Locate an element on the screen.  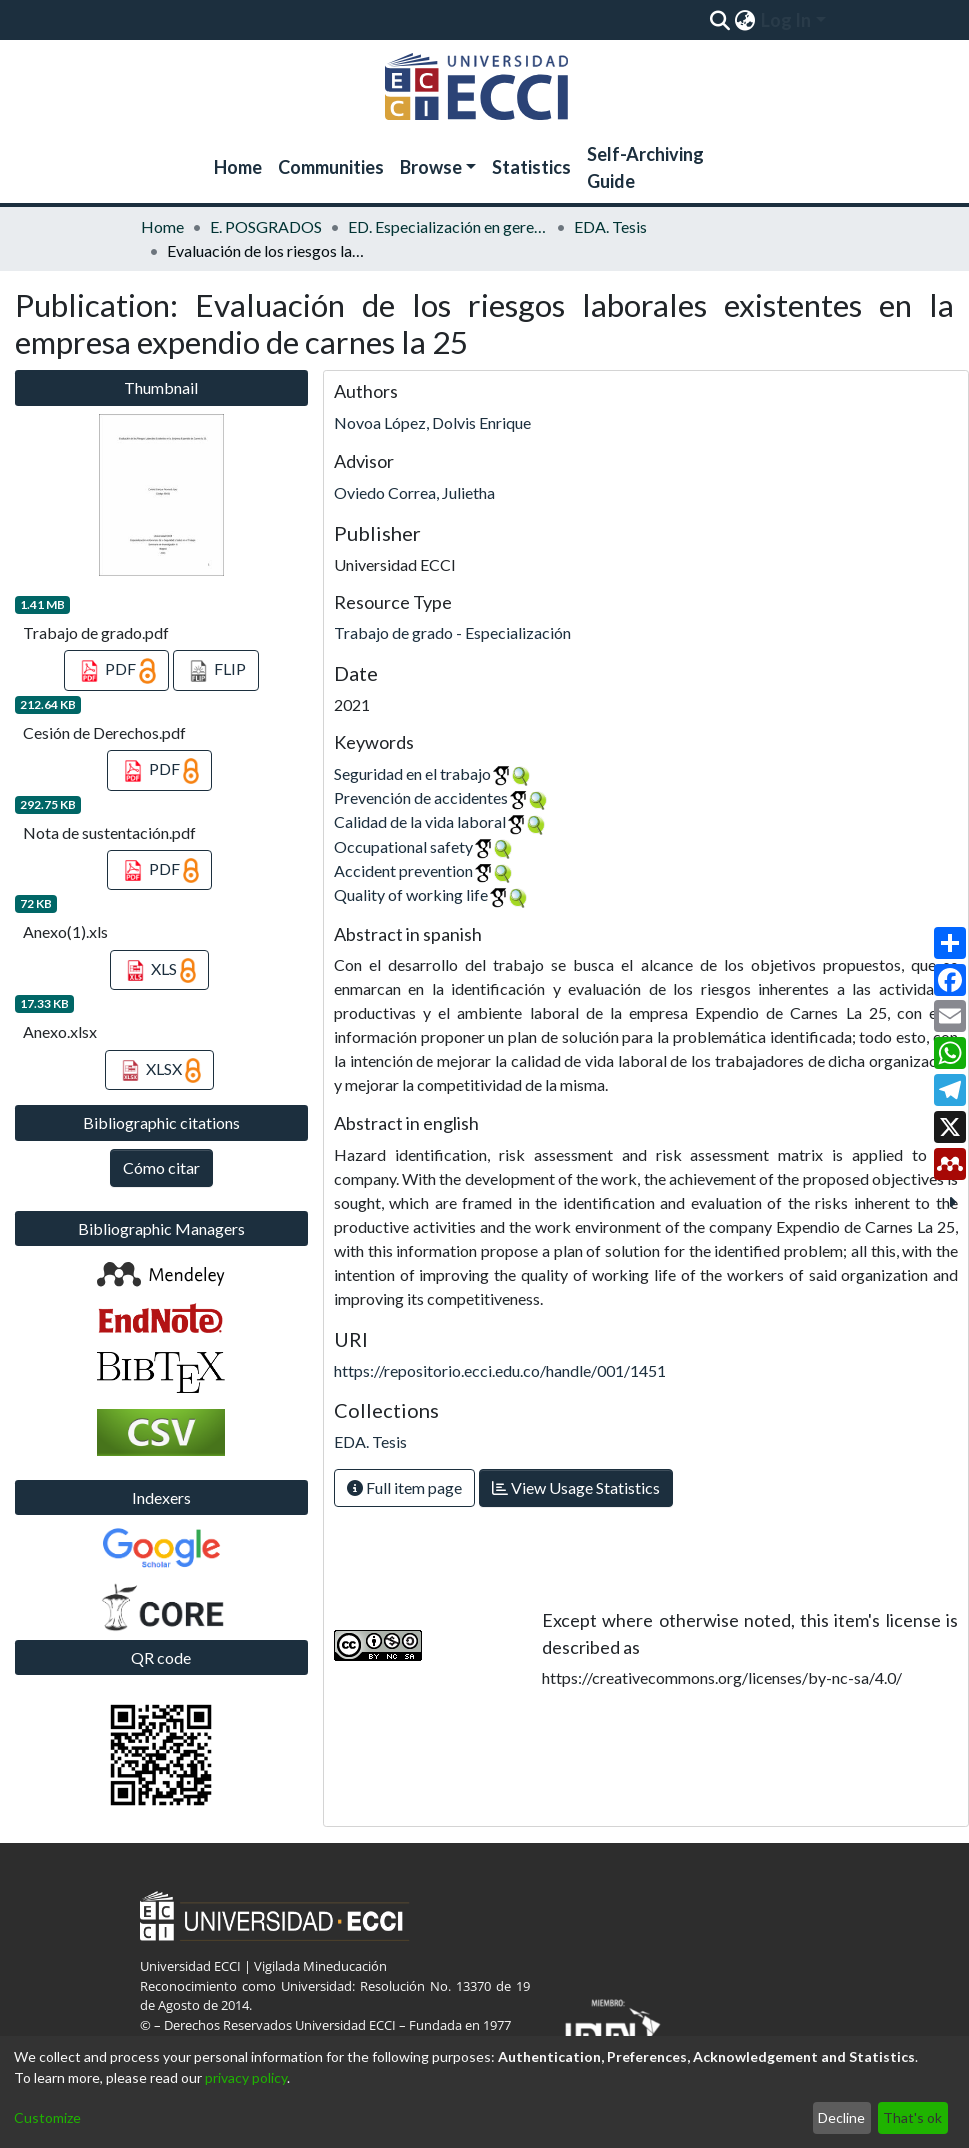
https://repositorio.ecci.edu.co/handle/001/1451 is located at coordinates (500, 1370).